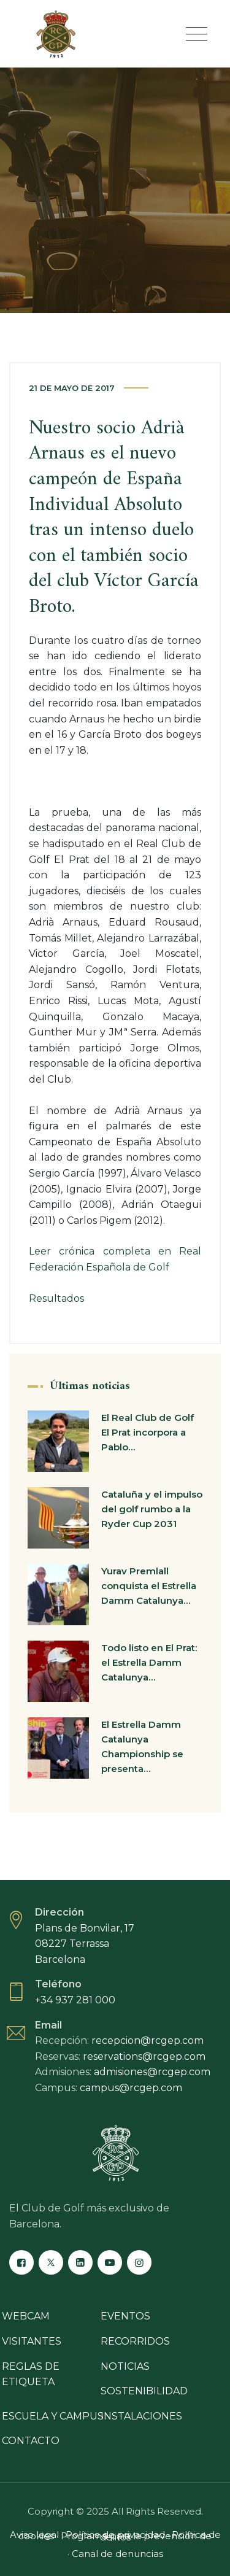 The image size is (230, 2576). Describe the element at coordinates (75, 2000) in the screenshot. I see `+34 937 281 000` at that location.